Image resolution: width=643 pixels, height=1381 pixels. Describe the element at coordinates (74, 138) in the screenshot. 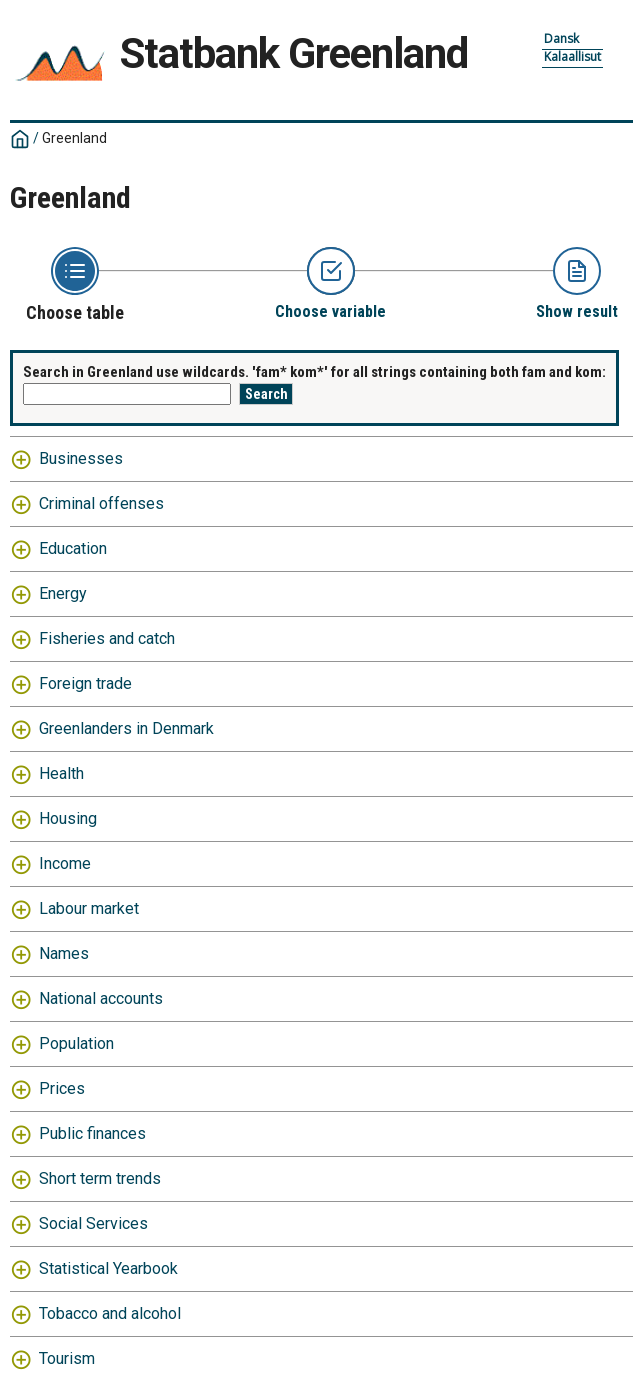

I see `Greenland` at that location.